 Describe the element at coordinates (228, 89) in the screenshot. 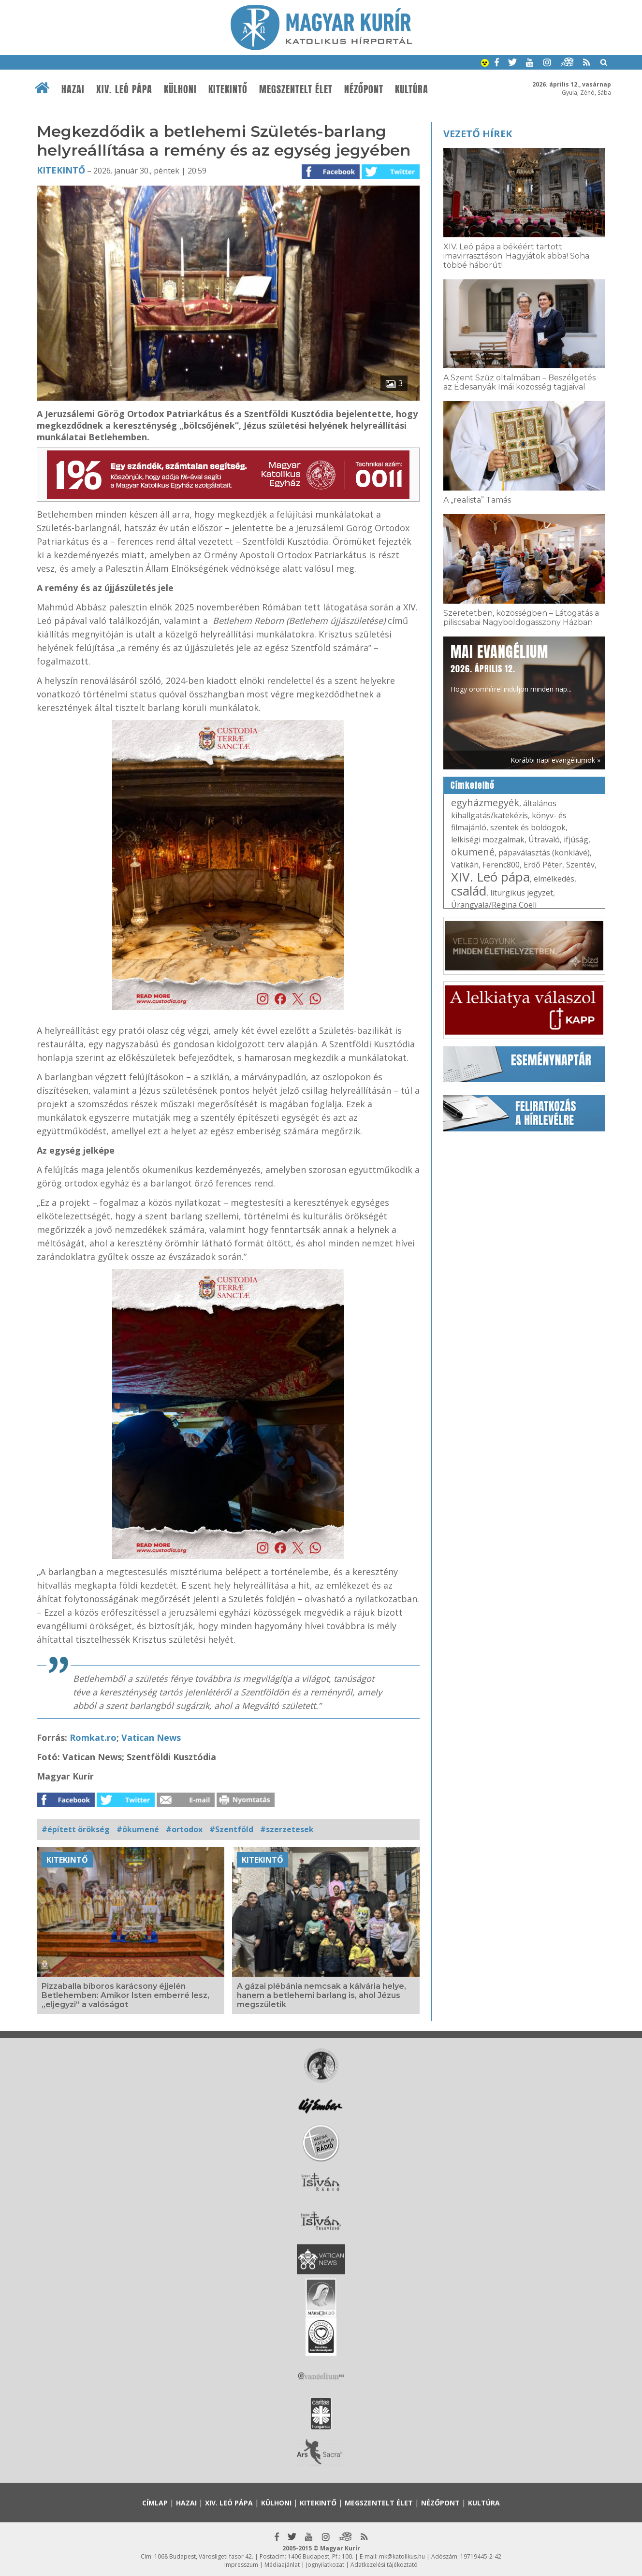

I see `Kitekintő` at that location.